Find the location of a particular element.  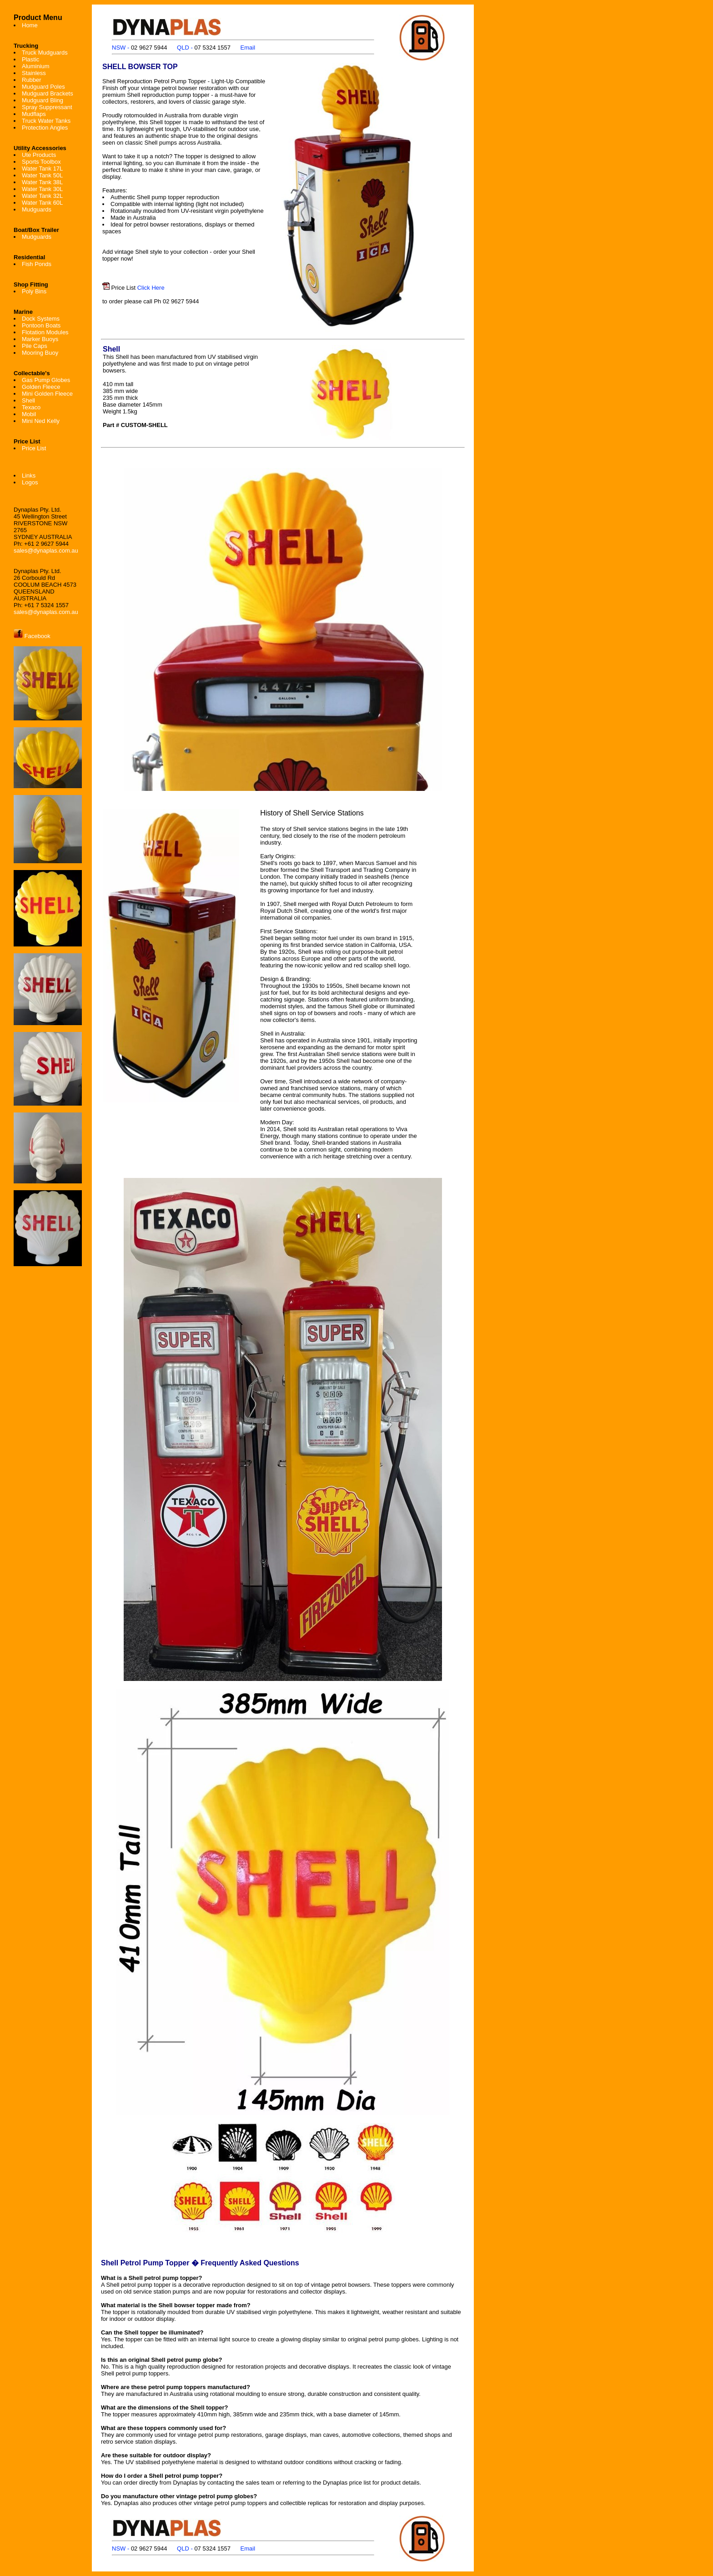

Flotation Modules is located at coordinates (45, 332).